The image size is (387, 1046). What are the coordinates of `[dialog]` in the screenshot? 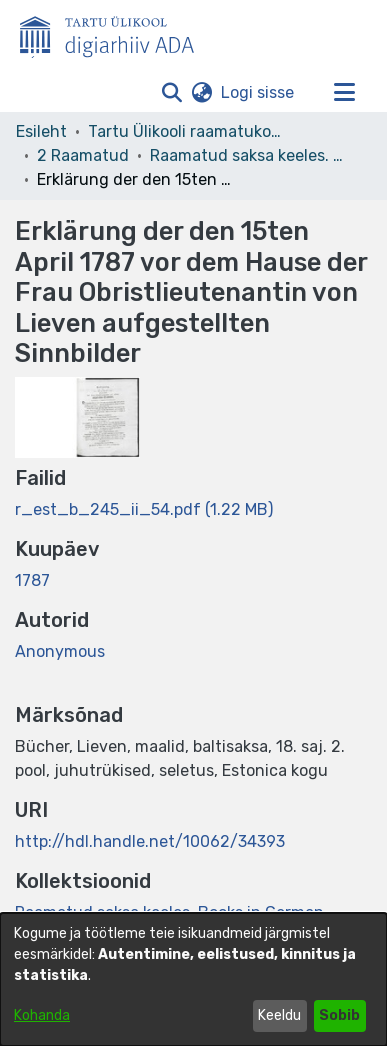 It's located at (193, 979).